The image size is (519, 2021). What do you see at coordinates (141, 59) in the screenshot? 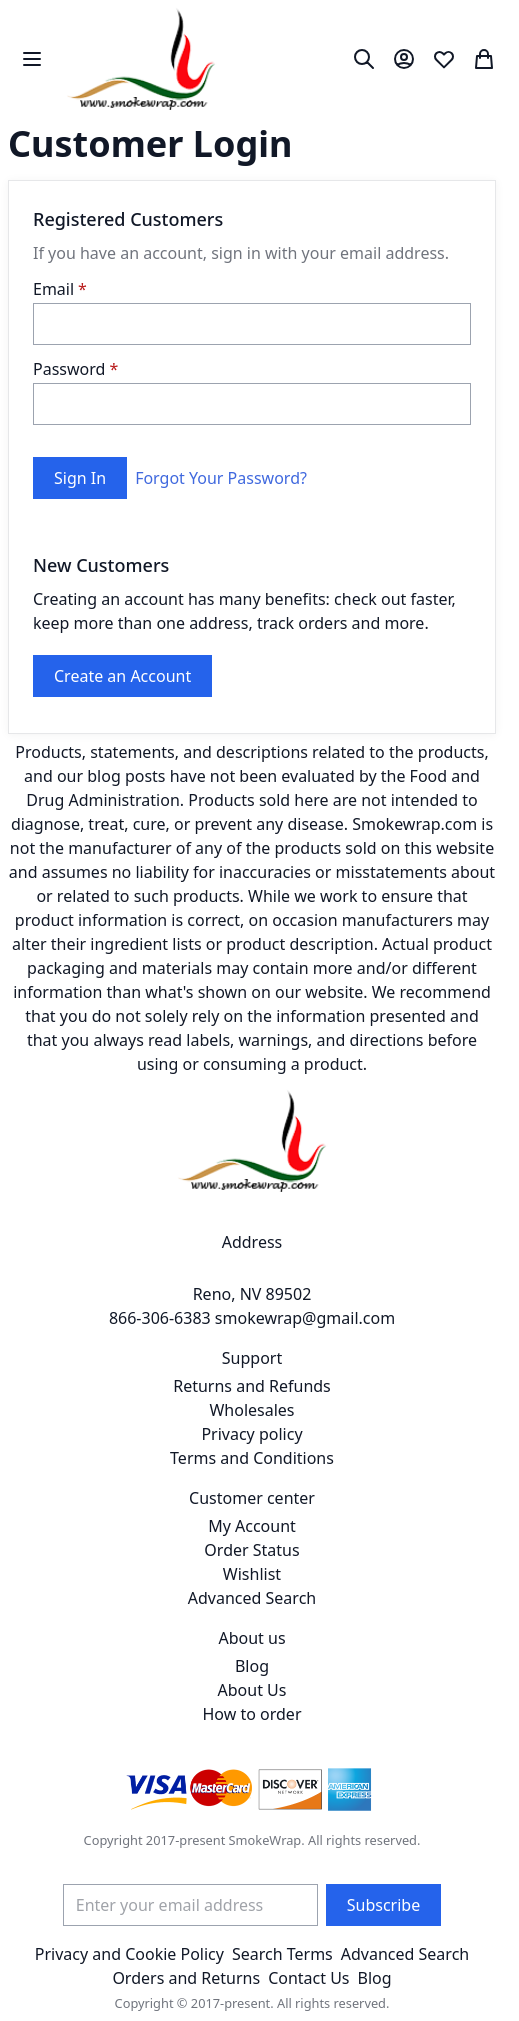
I see `[store logo]` at bounding box center [141, 59].